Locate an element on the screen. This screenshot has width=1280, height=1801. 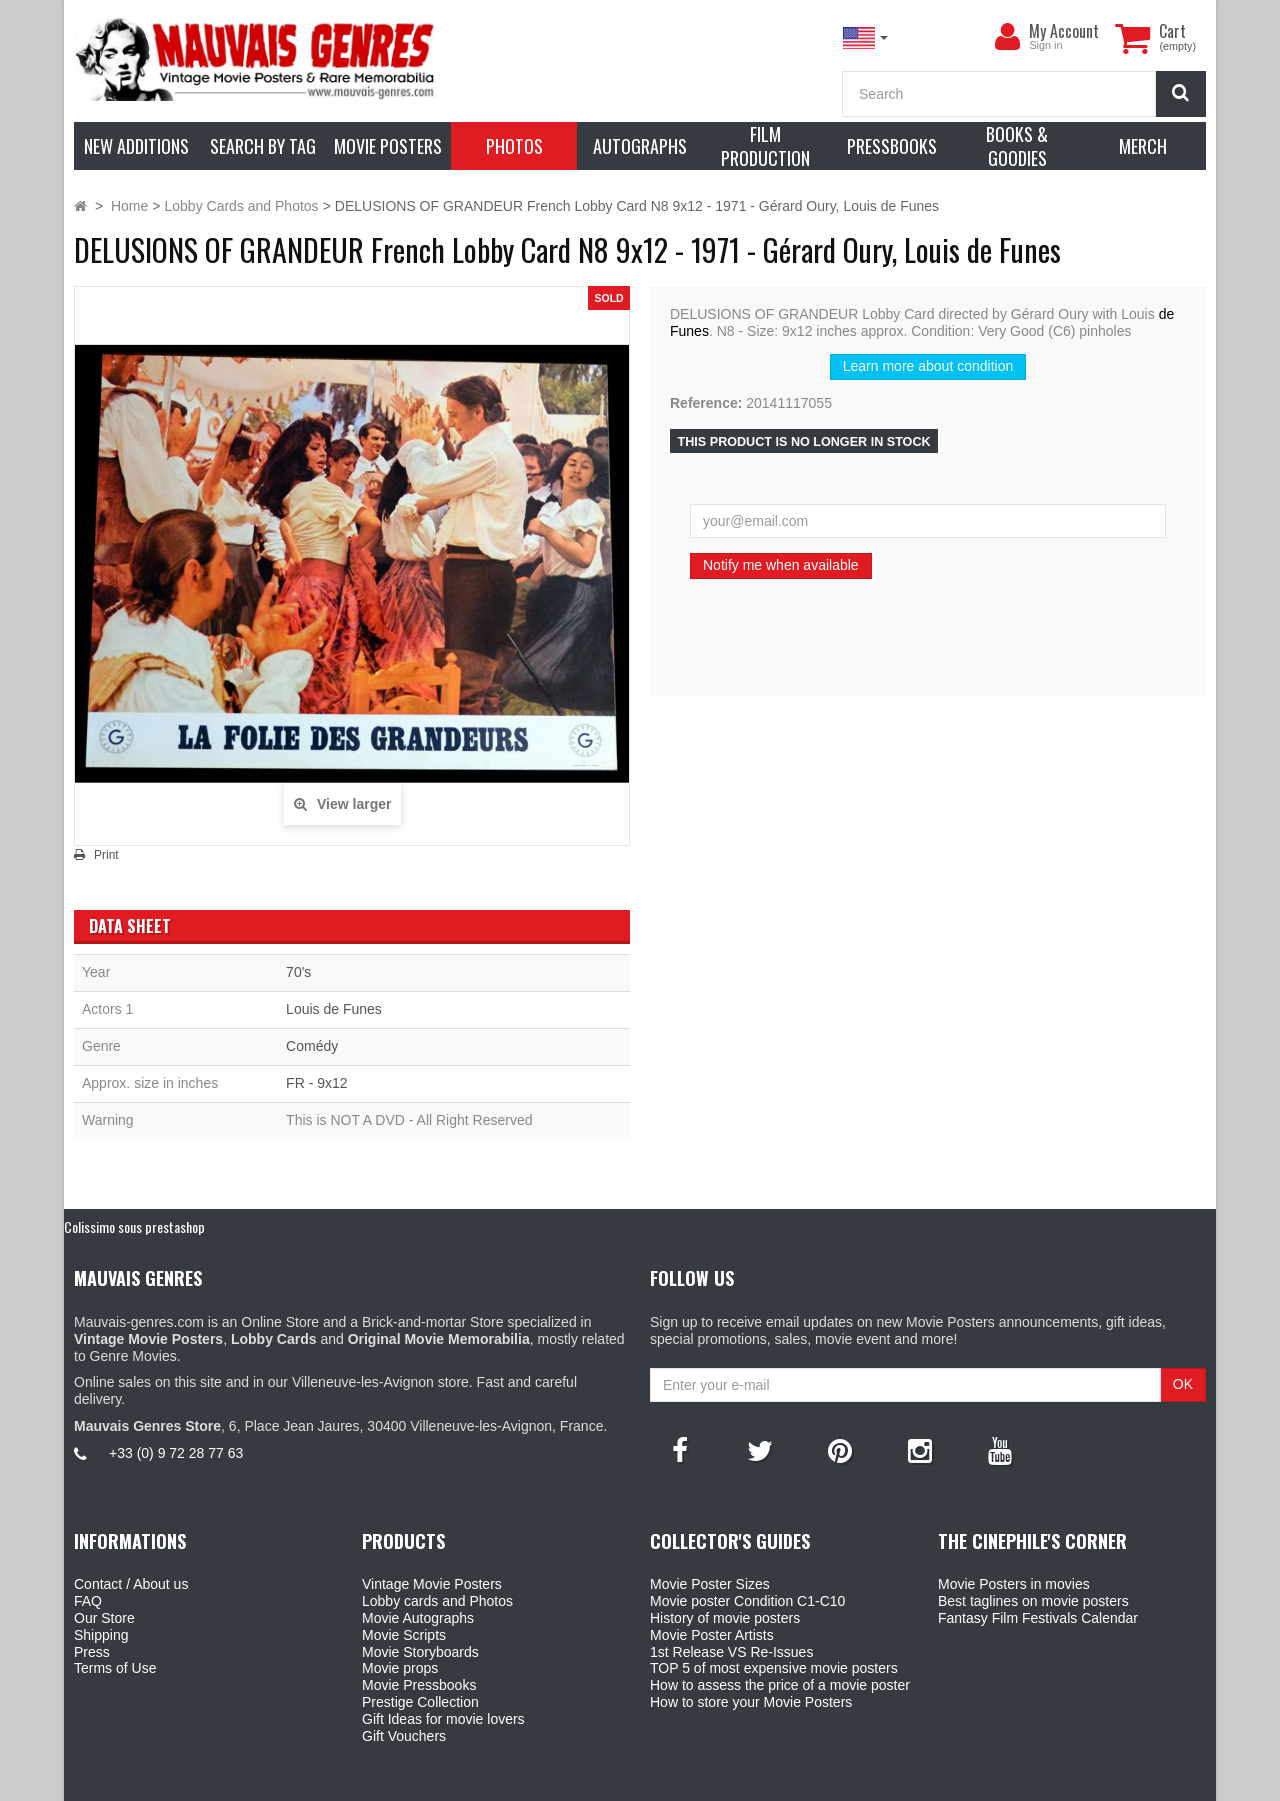
Contact / About us is located at coordinates (131, 1584).